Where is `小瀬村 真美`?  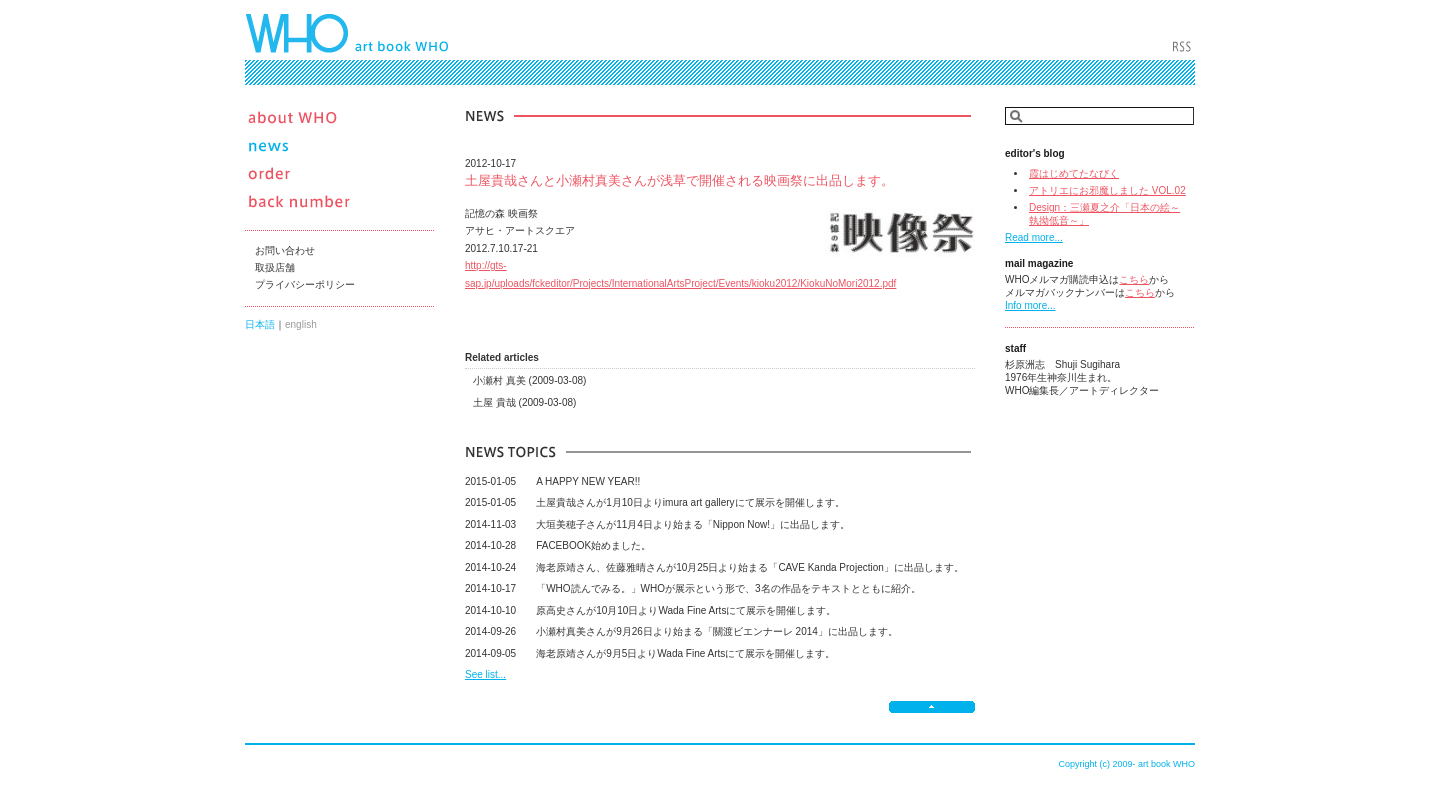 小瀬村 真美 is located at coordinates (529, 380).